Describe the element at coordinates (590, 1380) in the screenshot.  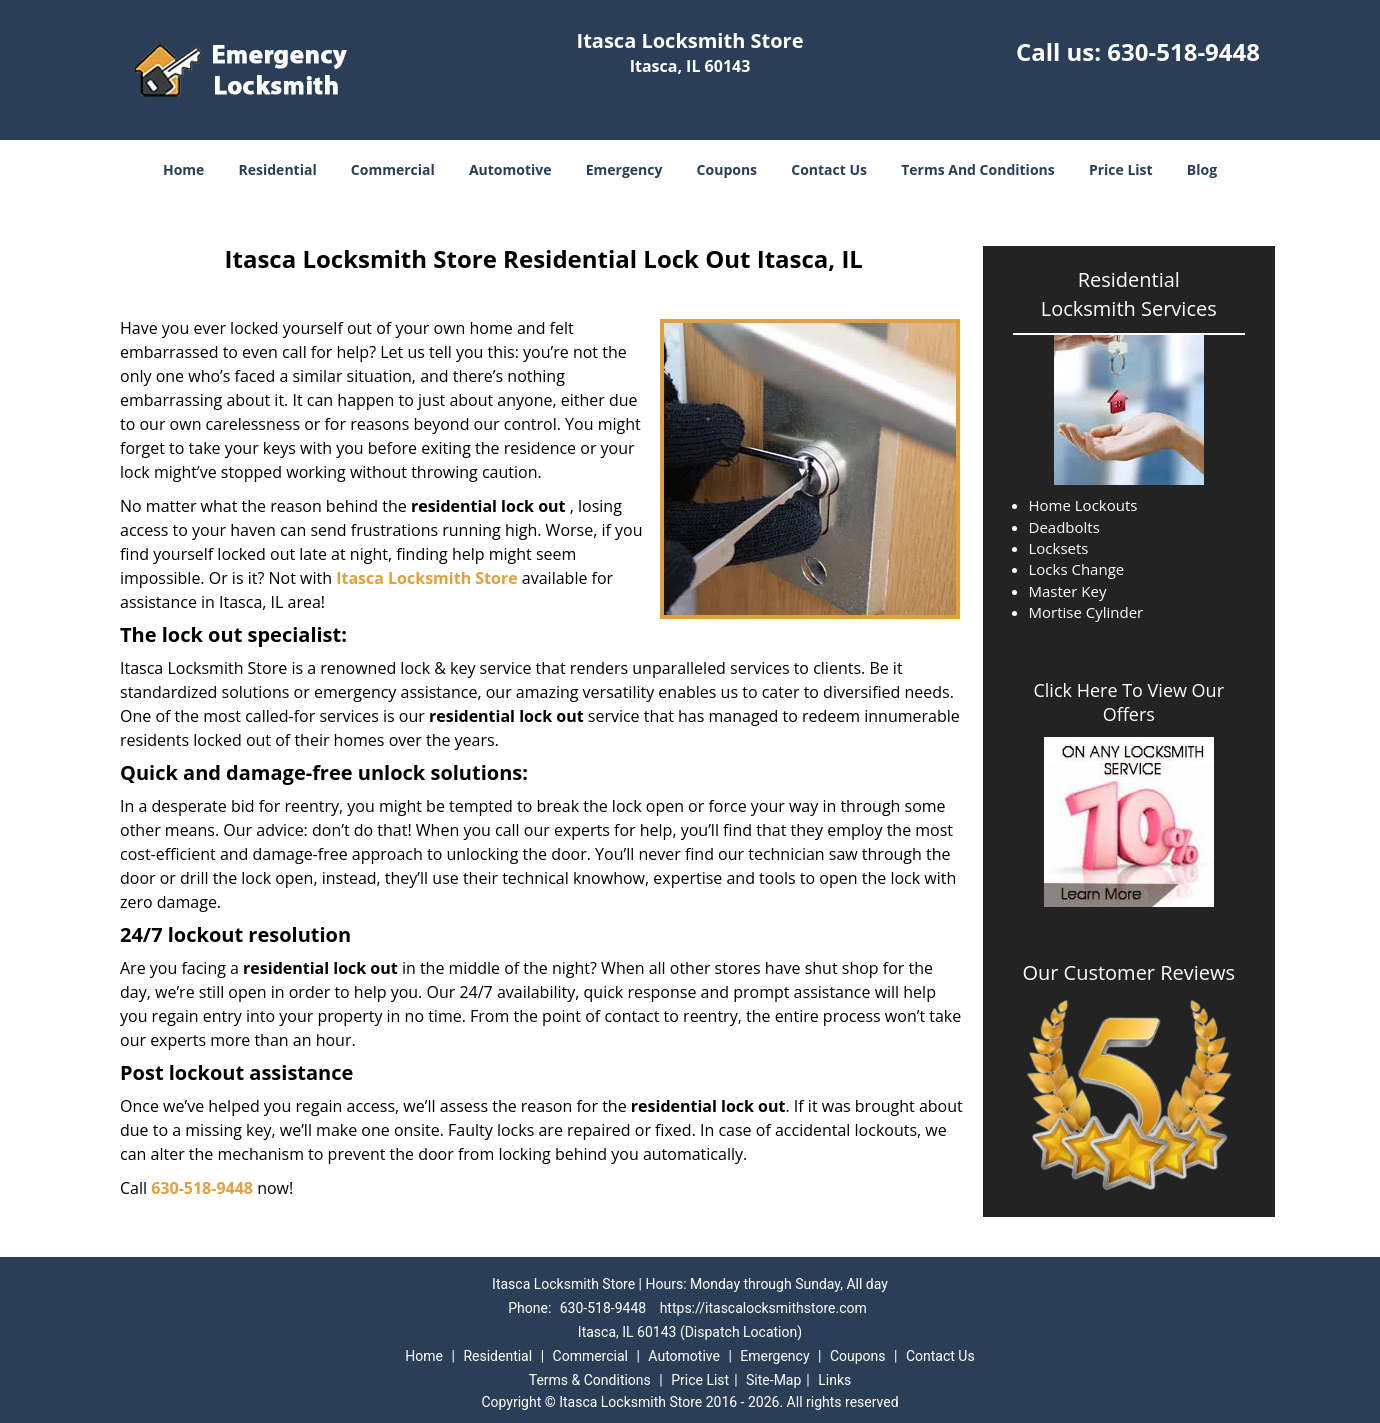
I see `Terms & Conditions` at that location.